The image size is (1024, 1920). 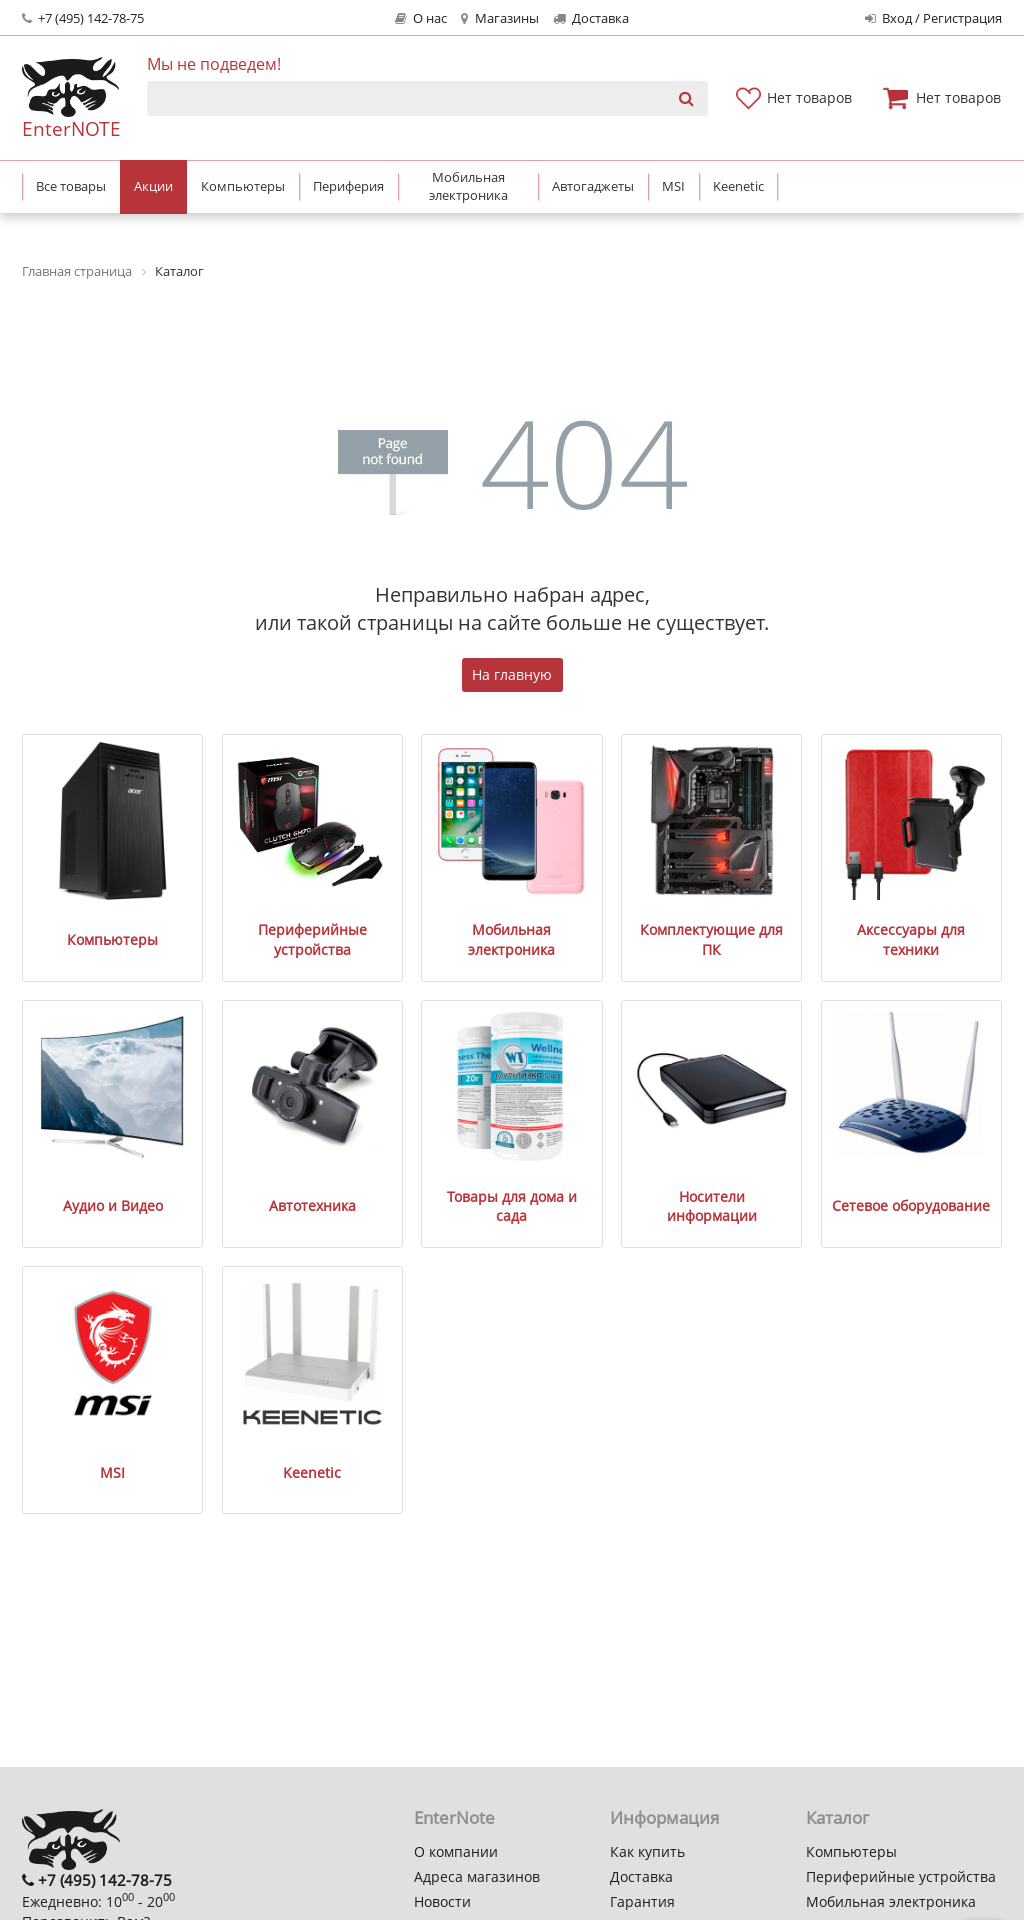 I want to click on Как купить, so click(x=647, y=1851).